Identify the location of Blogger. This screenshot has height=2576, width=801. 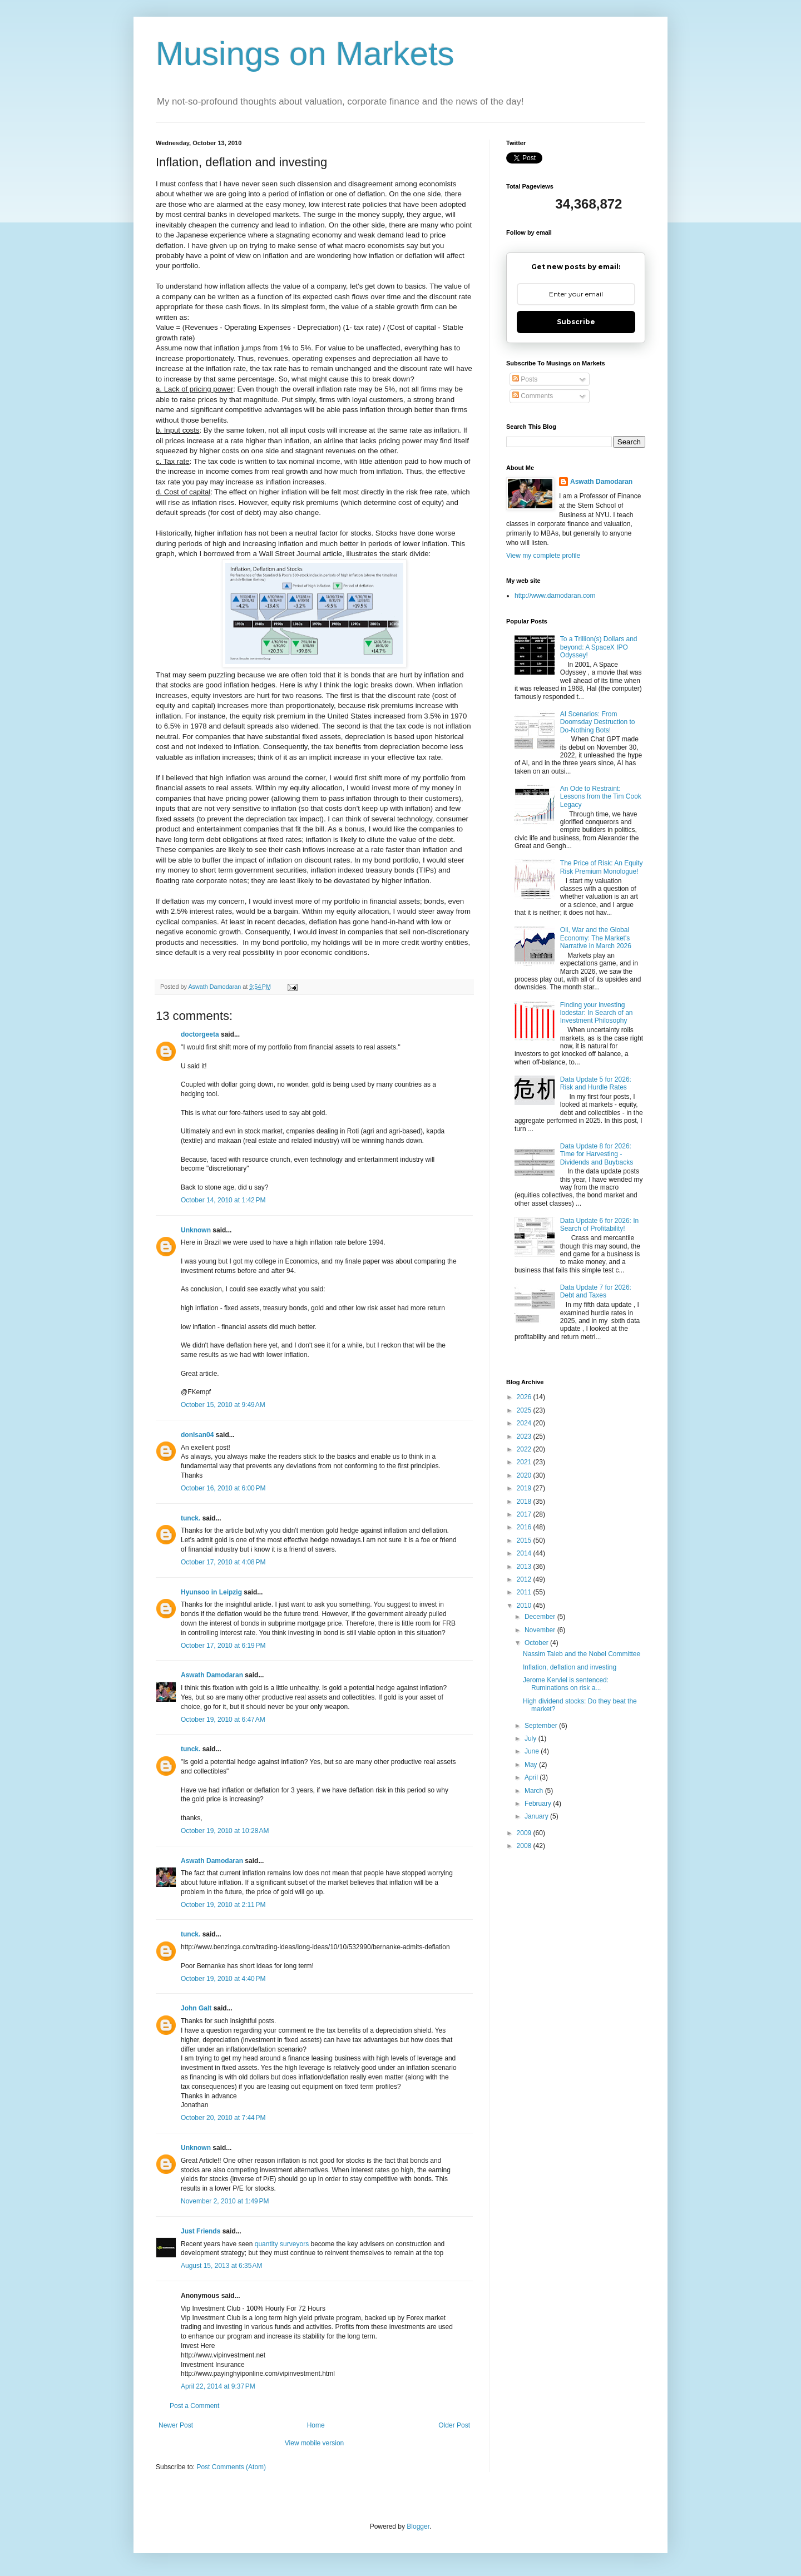
(418, 2526).